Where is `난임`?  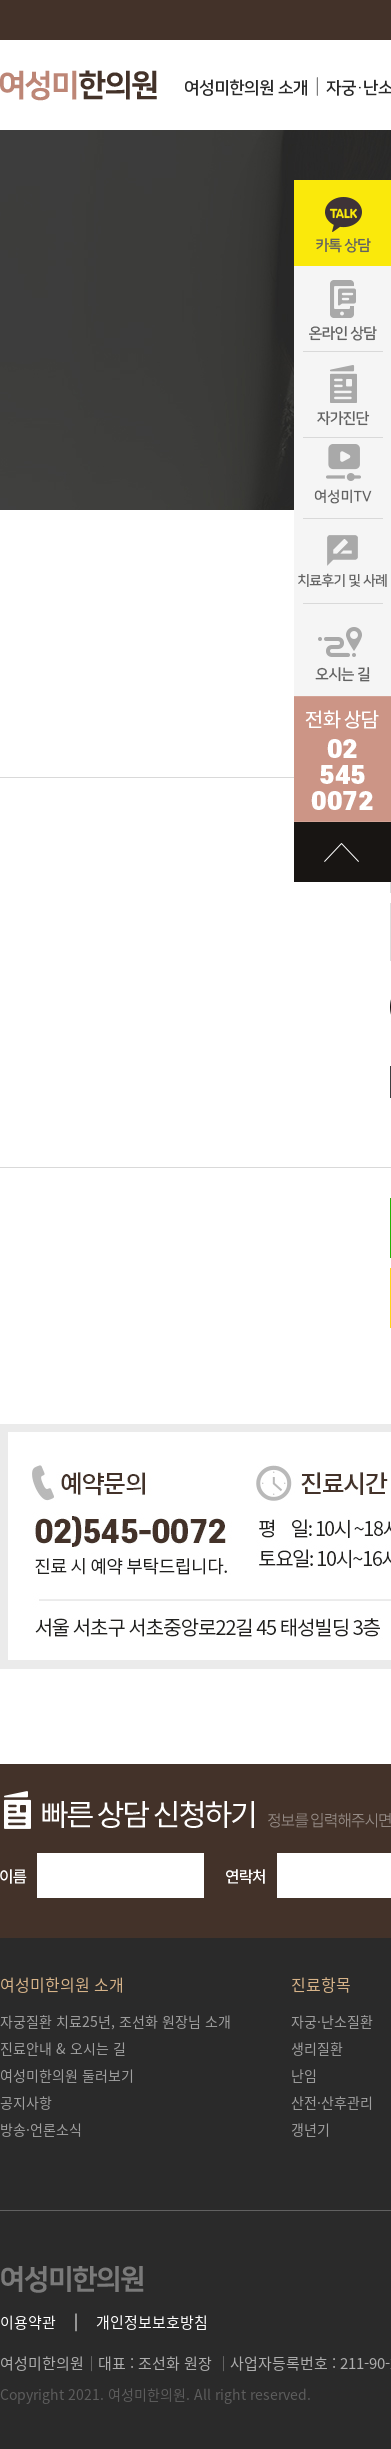
난임 is located at coordinates (304, 2075).